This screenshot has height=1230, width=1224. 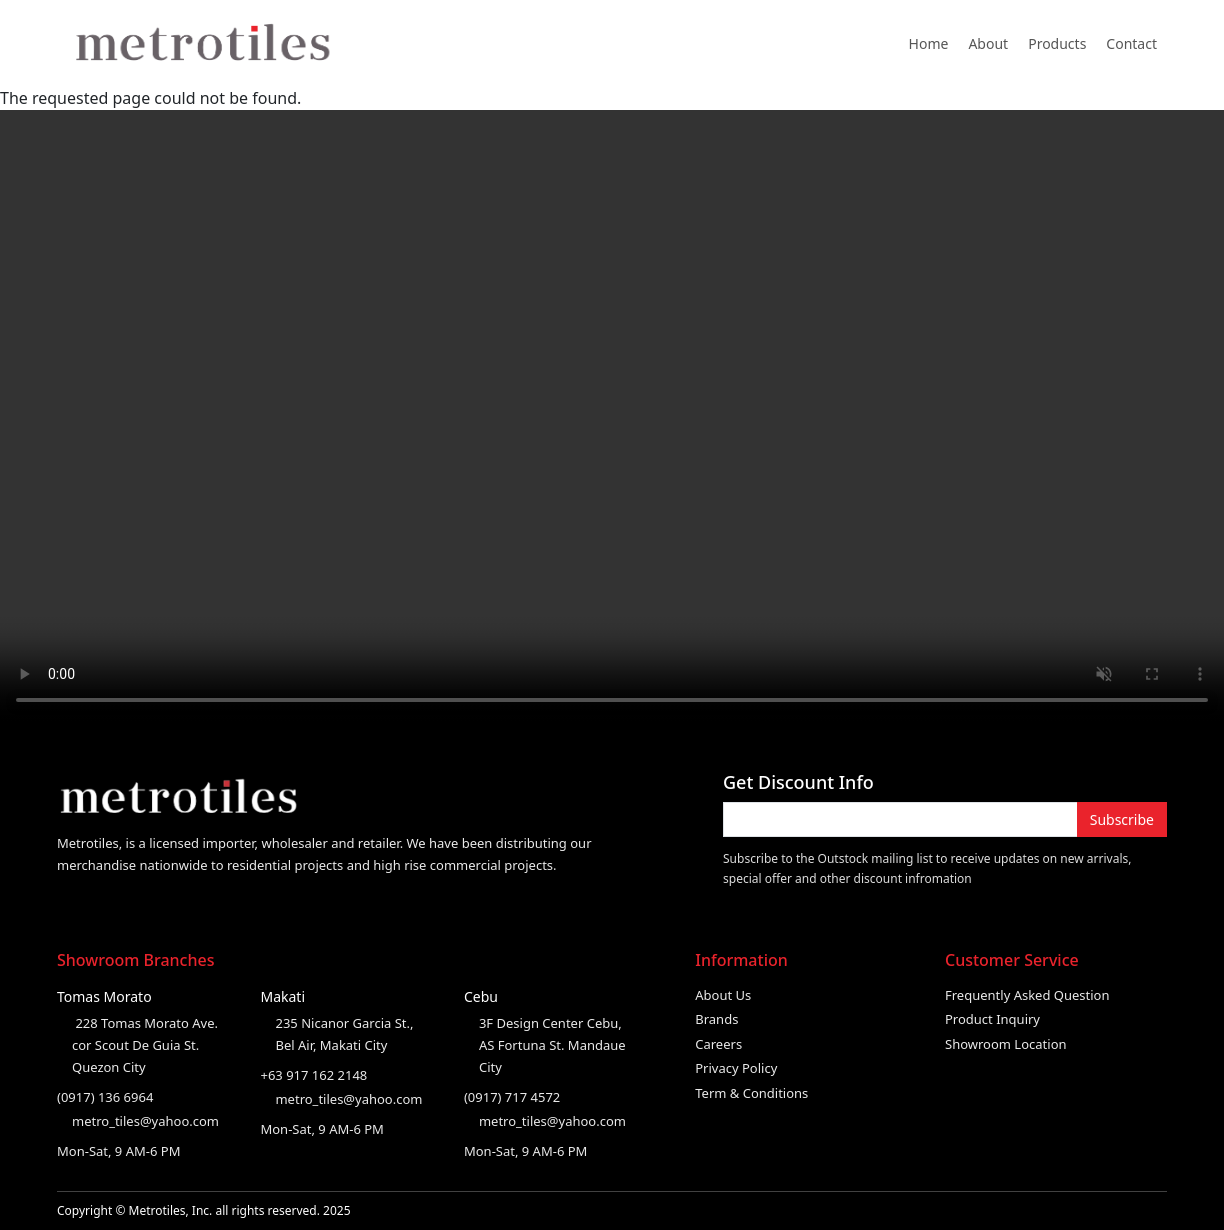 I want to click on Term & Conditions, so click(x=751, y=1093).